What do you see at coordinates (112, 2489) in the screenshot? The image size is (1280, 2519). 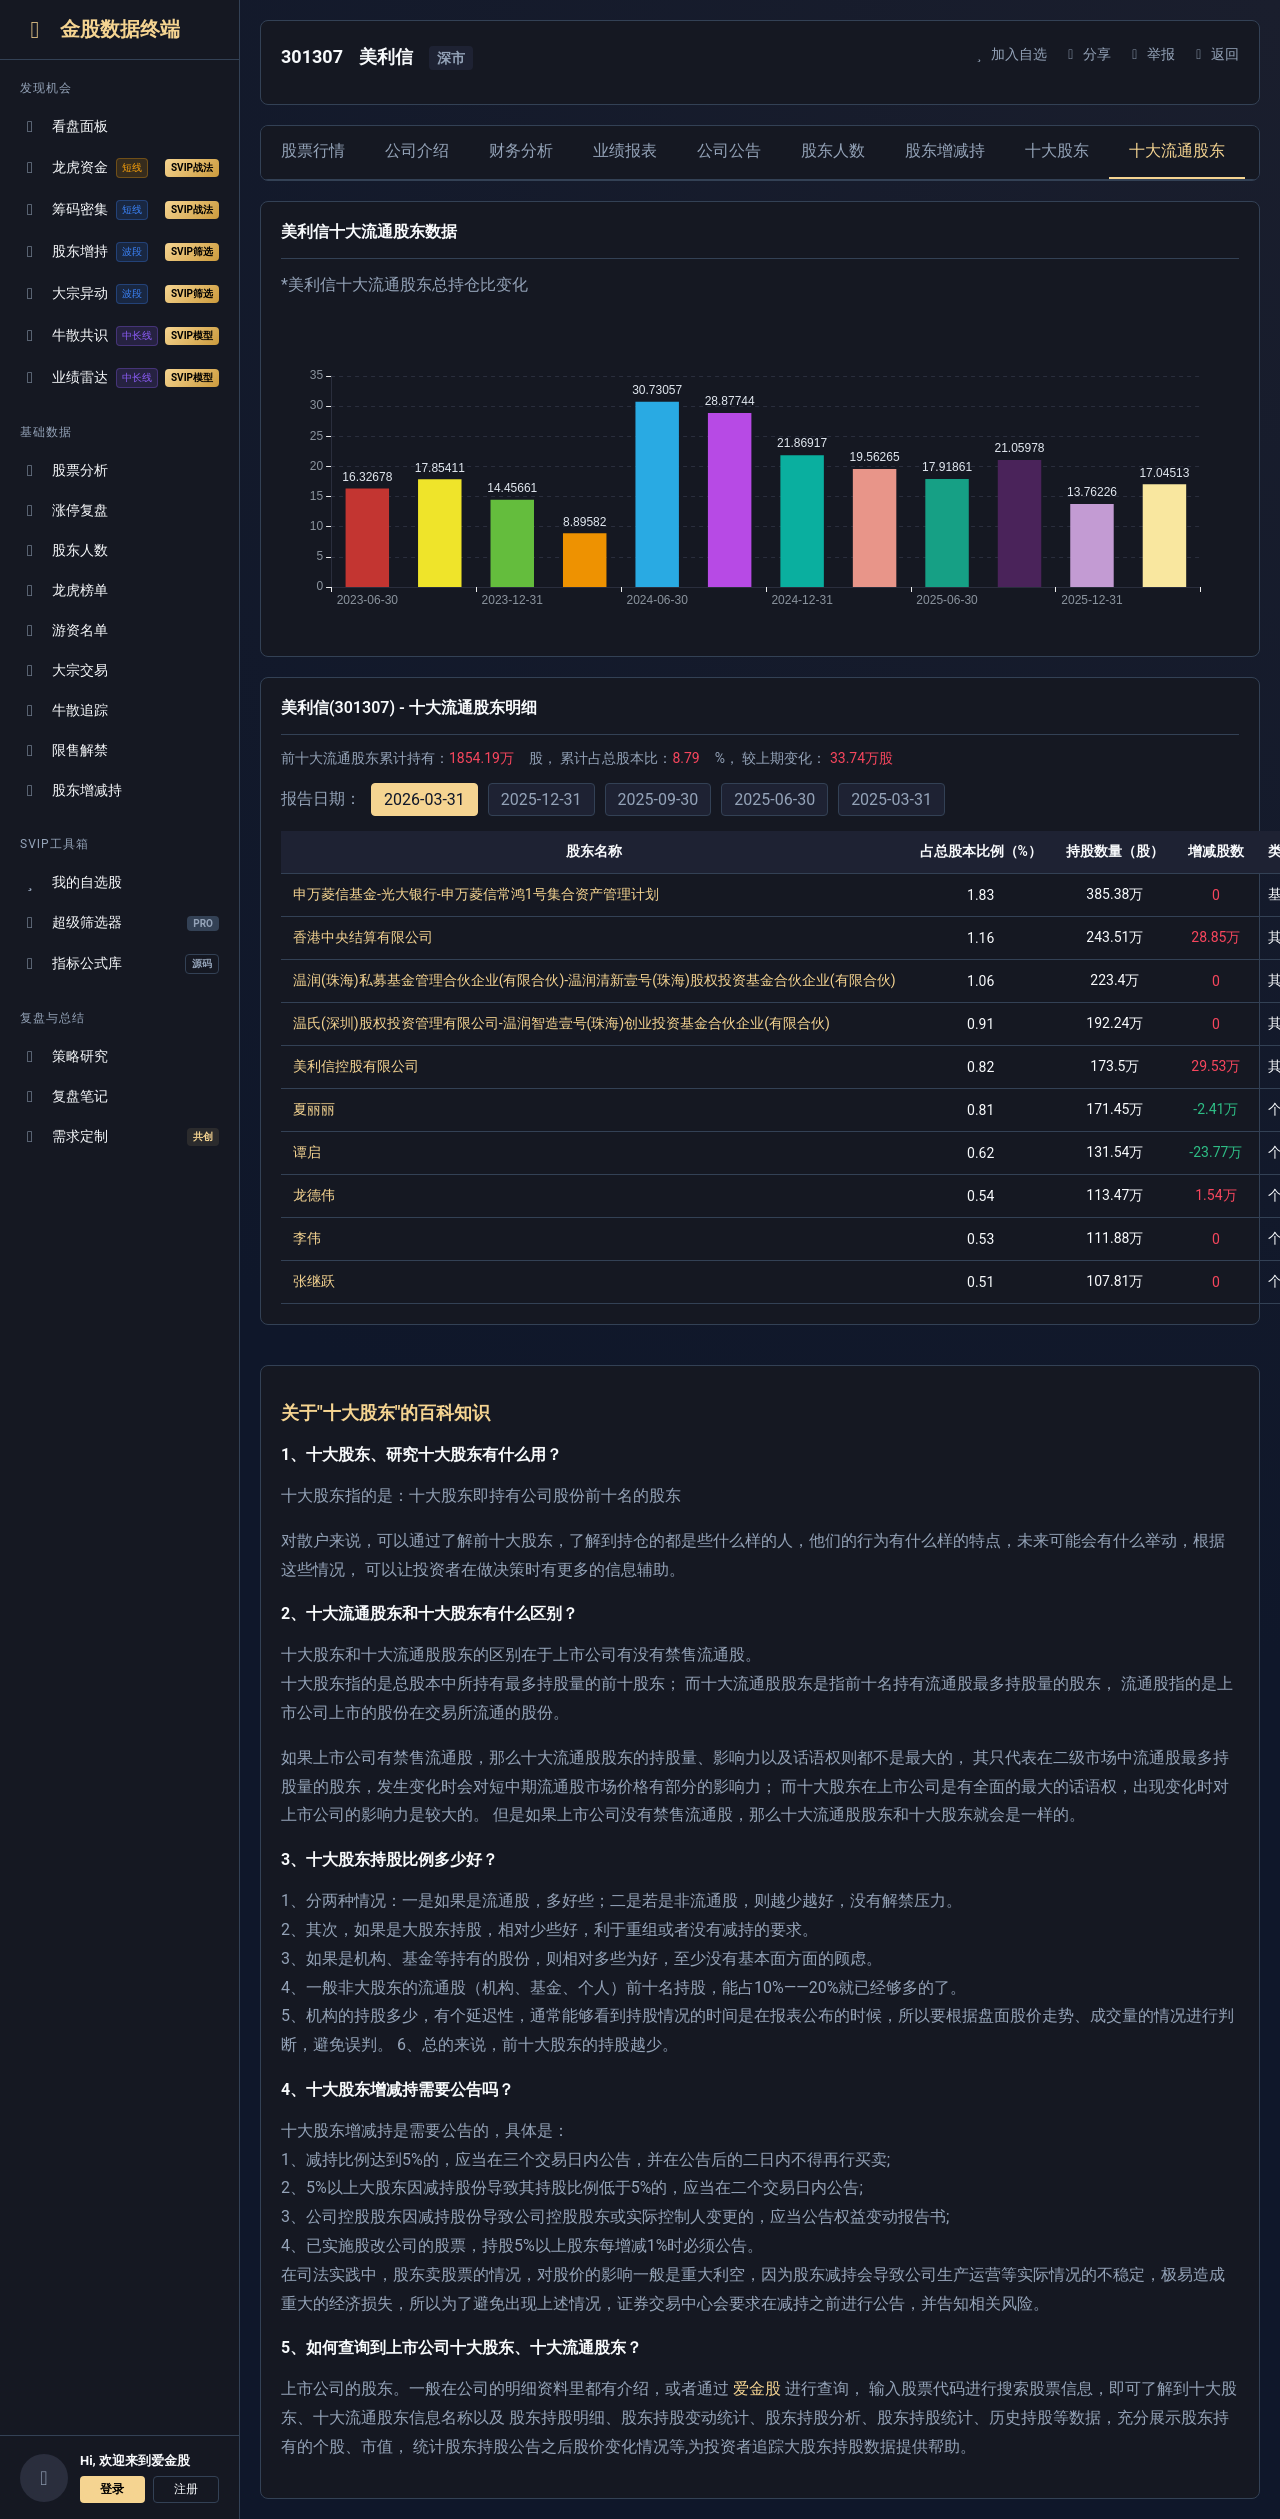 I see `登录` at bounding box center [112, 2489].